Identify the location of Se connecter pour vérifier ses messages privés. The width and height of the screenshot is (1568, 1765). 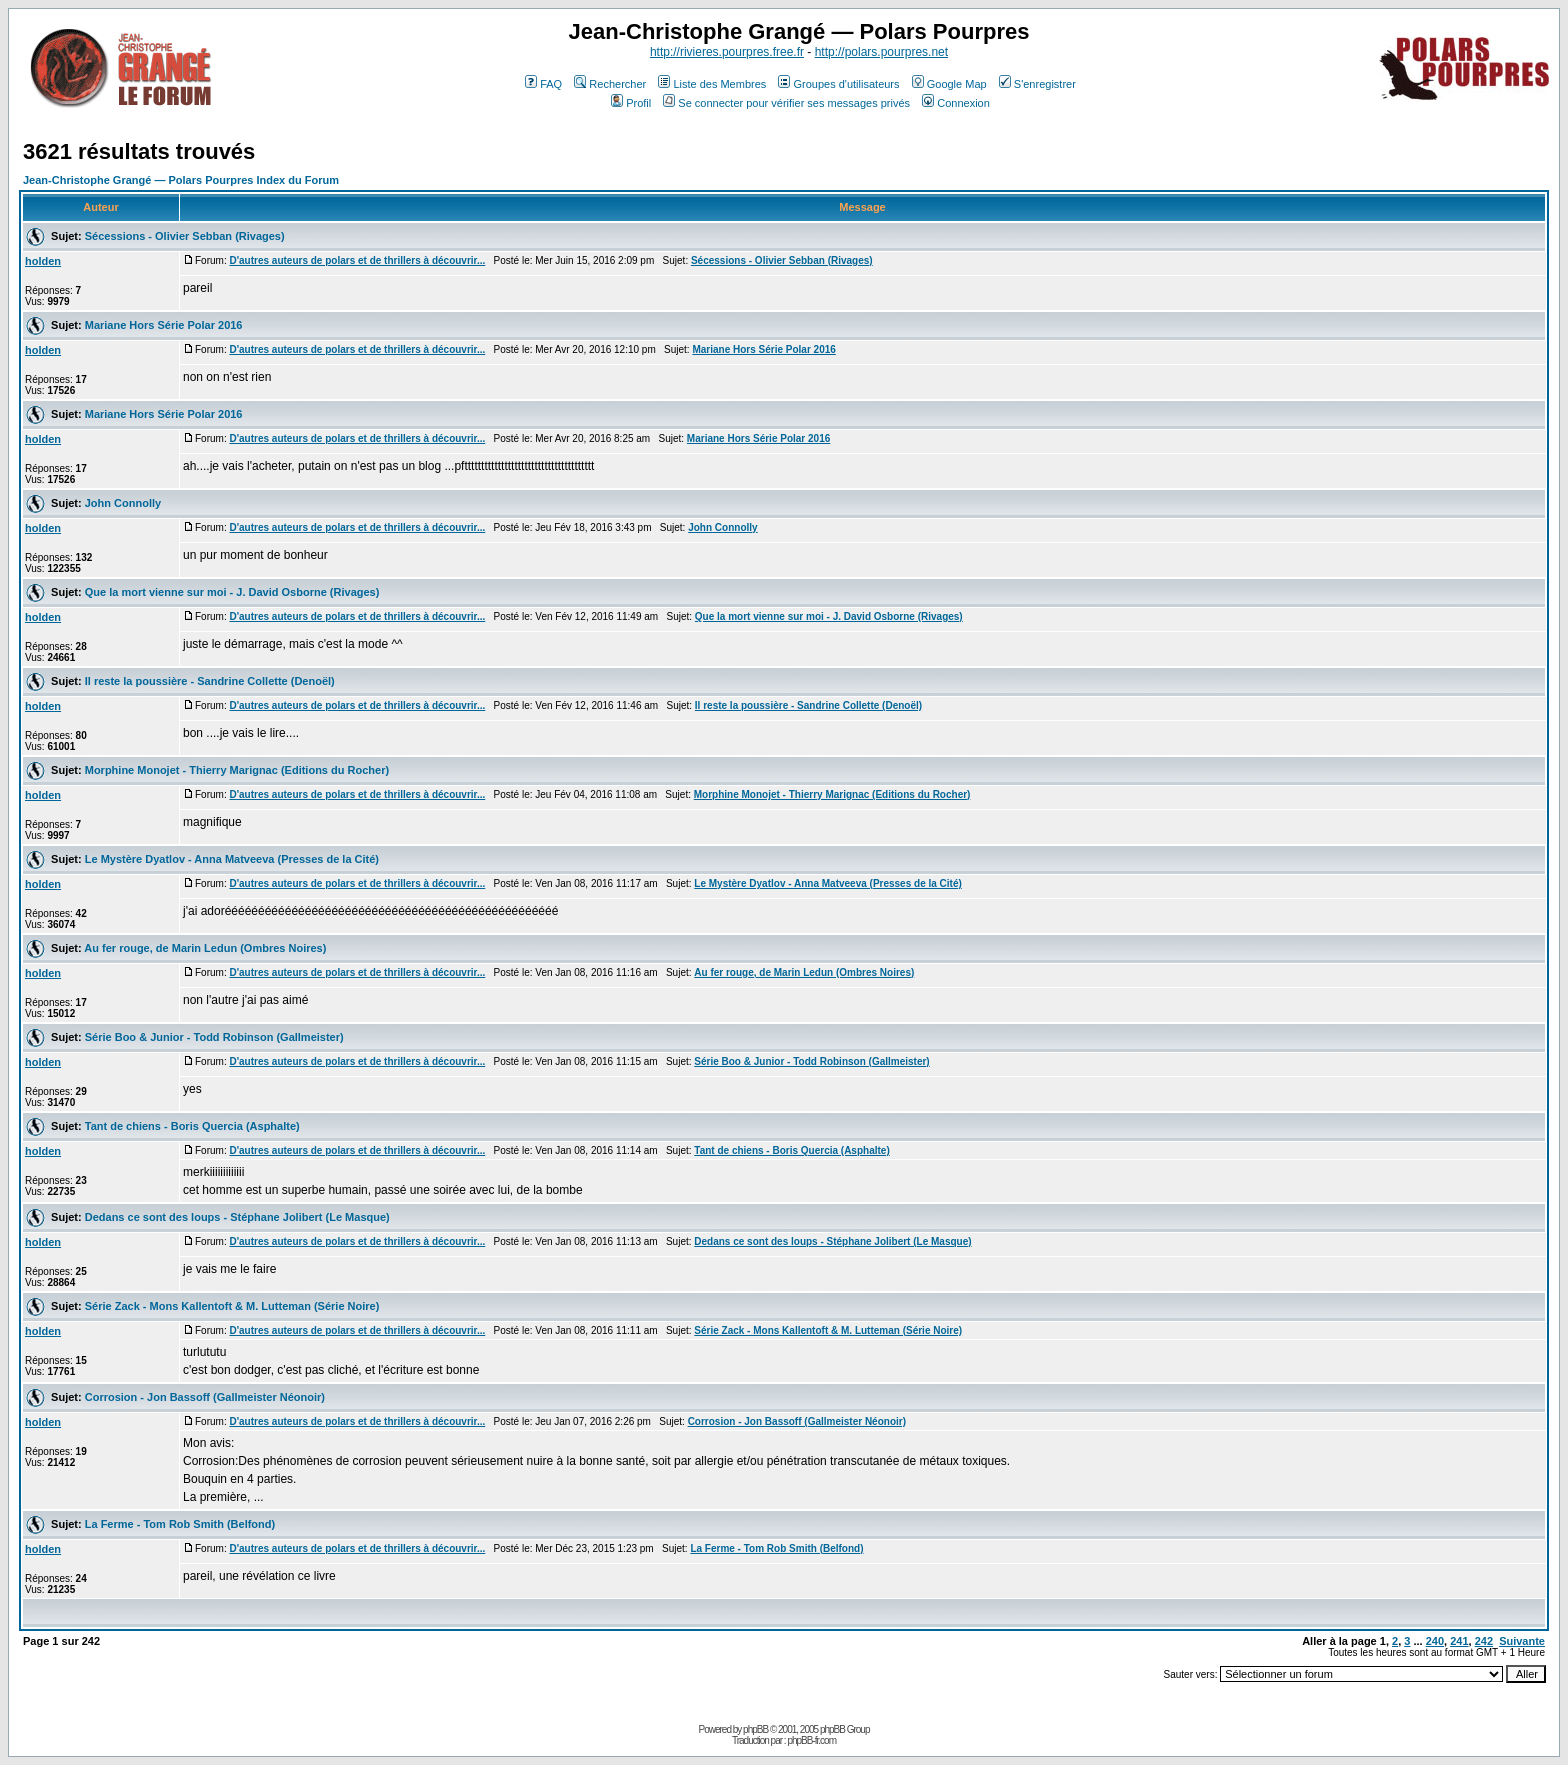
(786, 103).